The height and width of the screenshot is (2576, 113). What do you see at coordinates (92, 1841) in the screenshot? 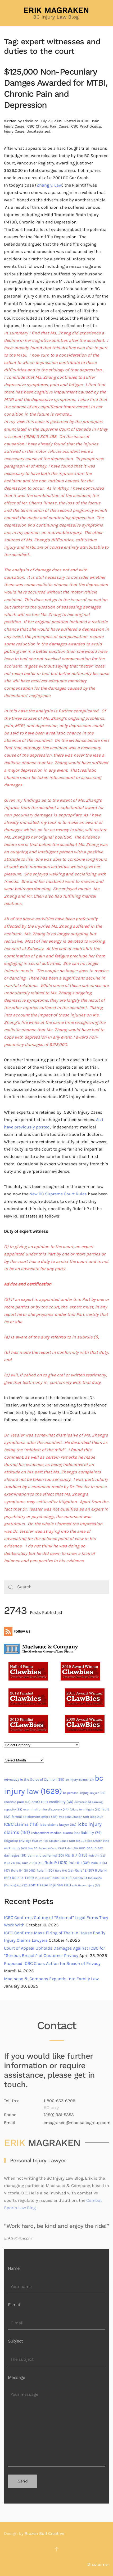
I see `Mr. Justice Smith [Mr. Justice Smith (44 items)]` at bounding box center [92, 1841].